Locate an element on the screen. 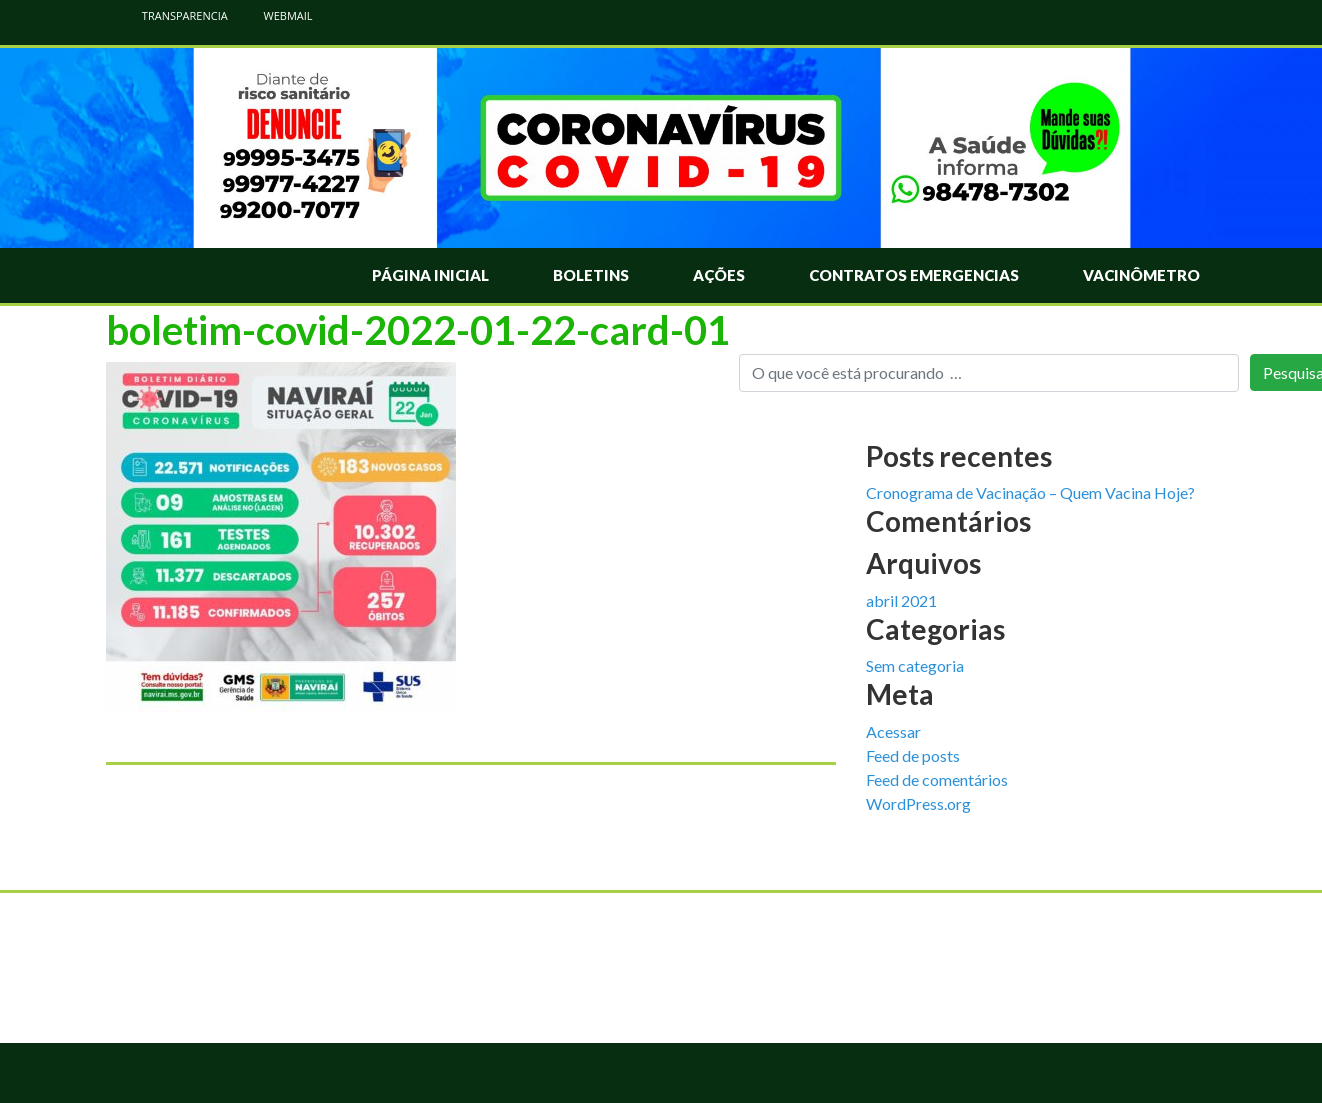 This screenshot has height=1103, width=1322. Feed de posts is located at coordinates (913, 755).